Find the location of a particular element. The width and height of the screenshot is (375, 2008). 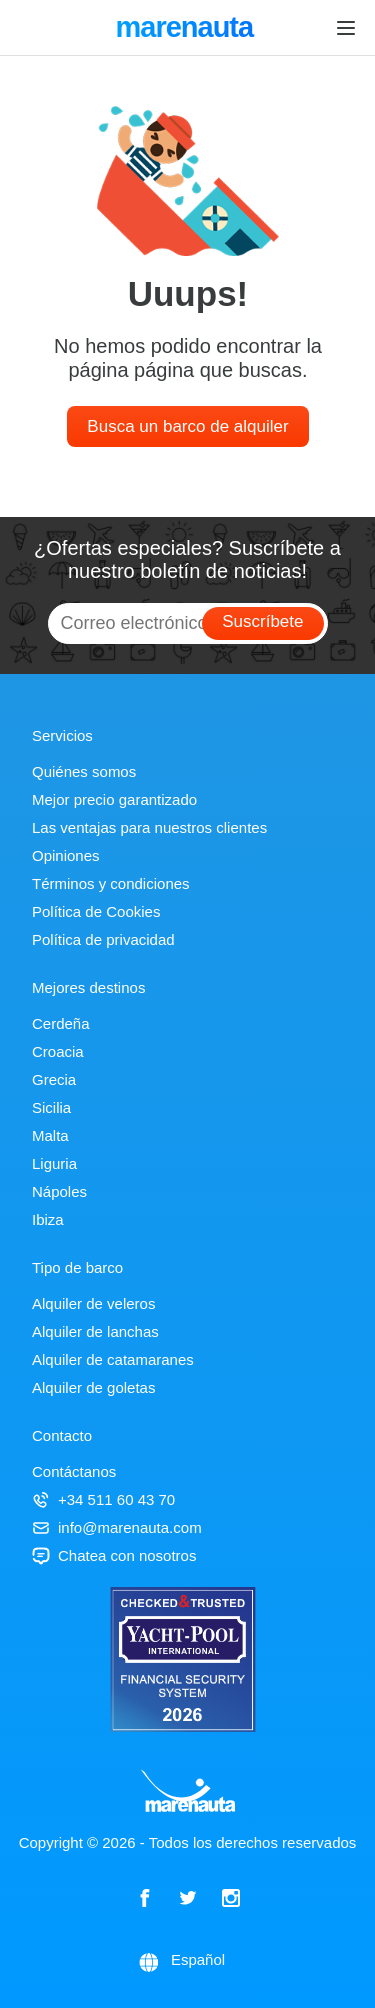

Alquiler de goletas is located at coordinates (93, 1387).